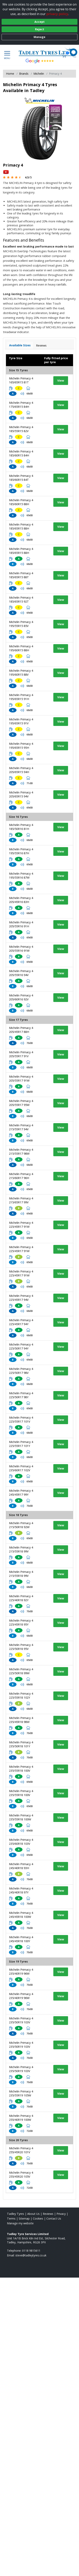  Describe the element at coordinates (21, 1200) in the screenshot. I see `Michelin Primacy 4 215/65R17 99V [View tyre details]` at that location.